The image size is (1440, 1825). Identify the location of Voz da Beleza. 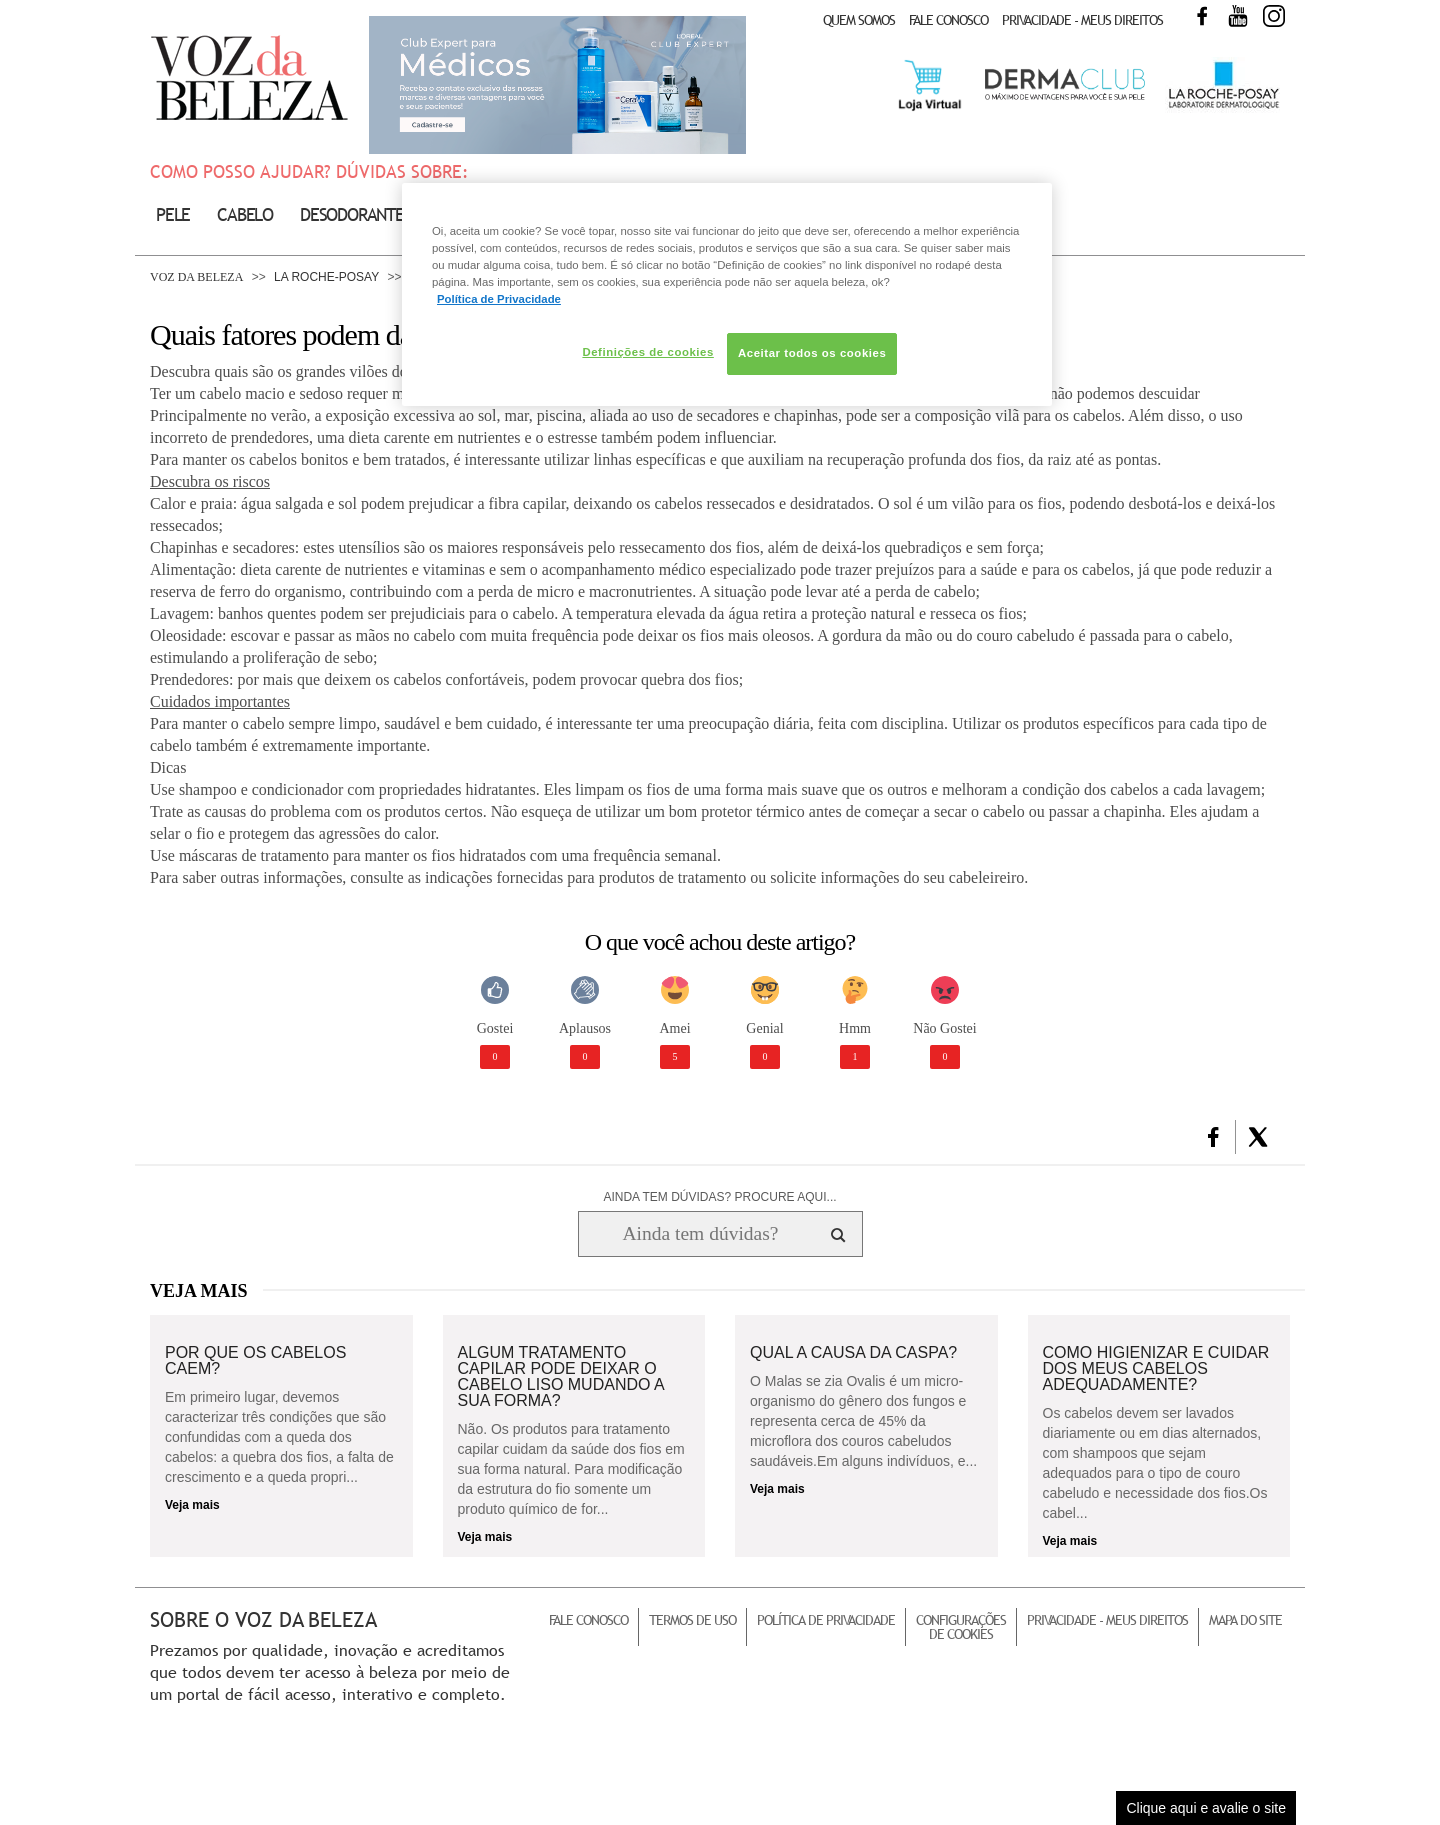
(196, 277).